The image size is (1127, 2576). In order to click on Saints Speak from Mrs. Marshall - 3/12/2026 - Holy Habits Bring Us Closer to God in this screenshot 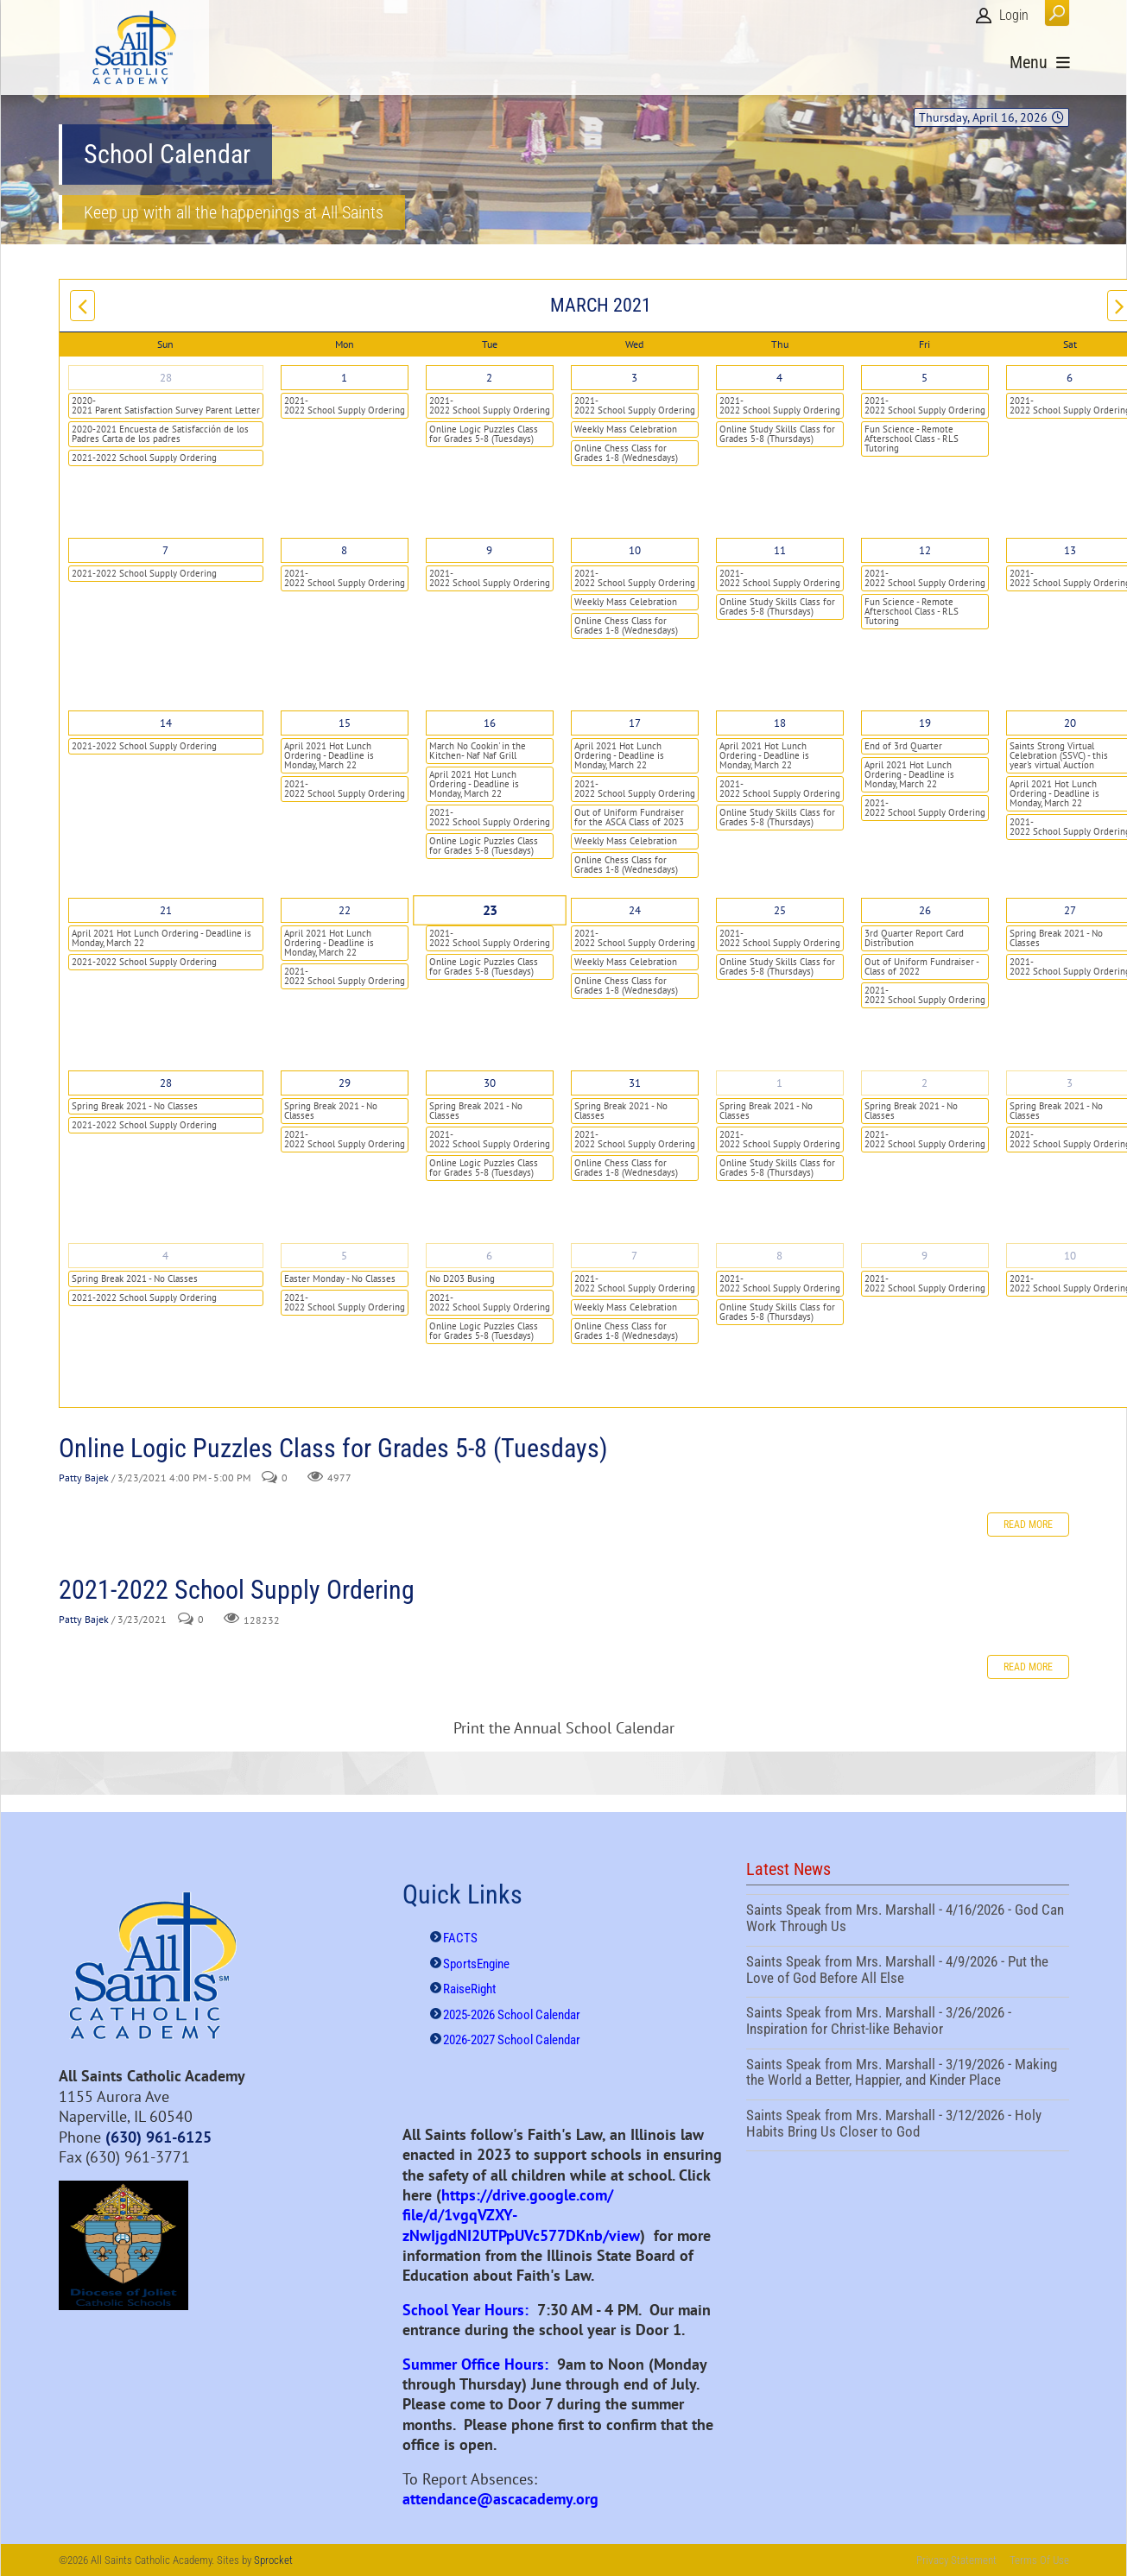, I will do `click(907, 2125)`.